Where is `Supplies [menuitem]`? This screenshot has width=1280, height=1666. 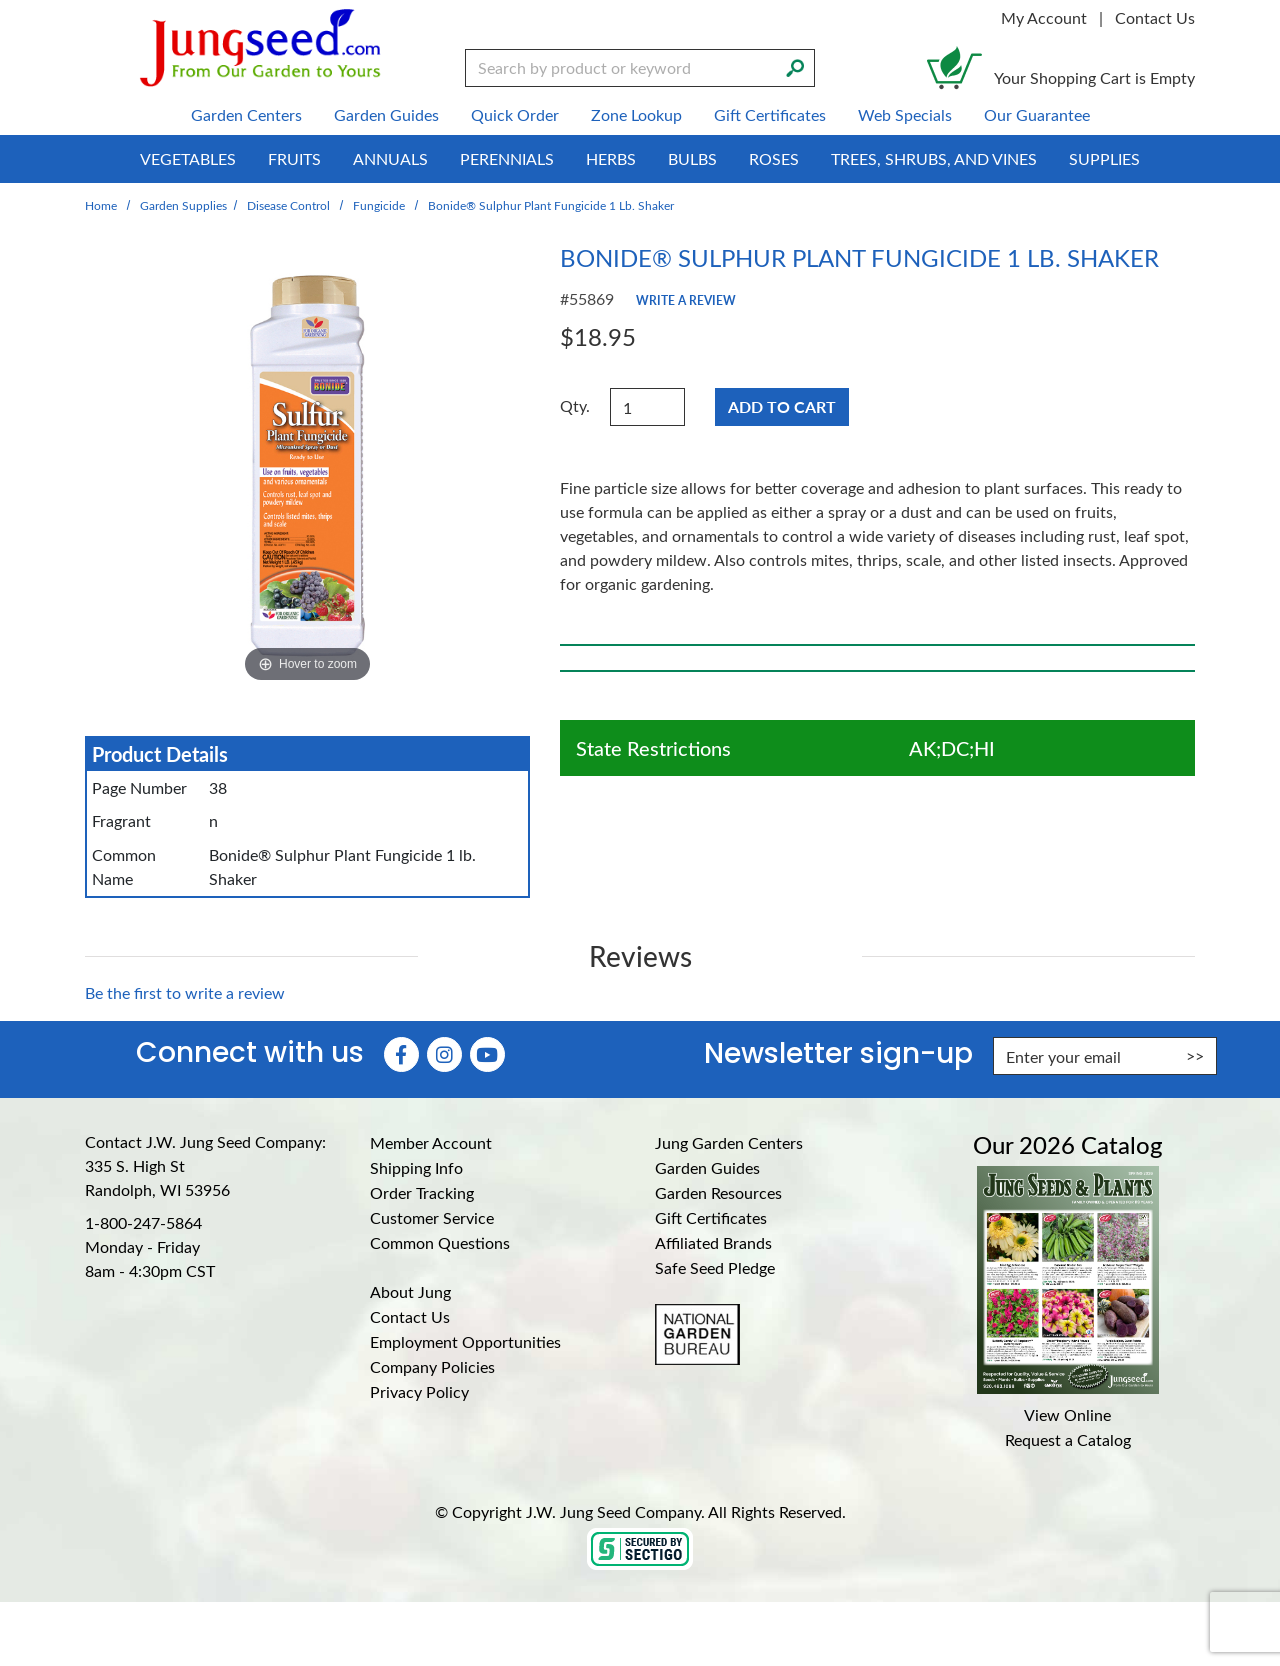 Supplies [menuitem] is located at coordinates (1104, 158).